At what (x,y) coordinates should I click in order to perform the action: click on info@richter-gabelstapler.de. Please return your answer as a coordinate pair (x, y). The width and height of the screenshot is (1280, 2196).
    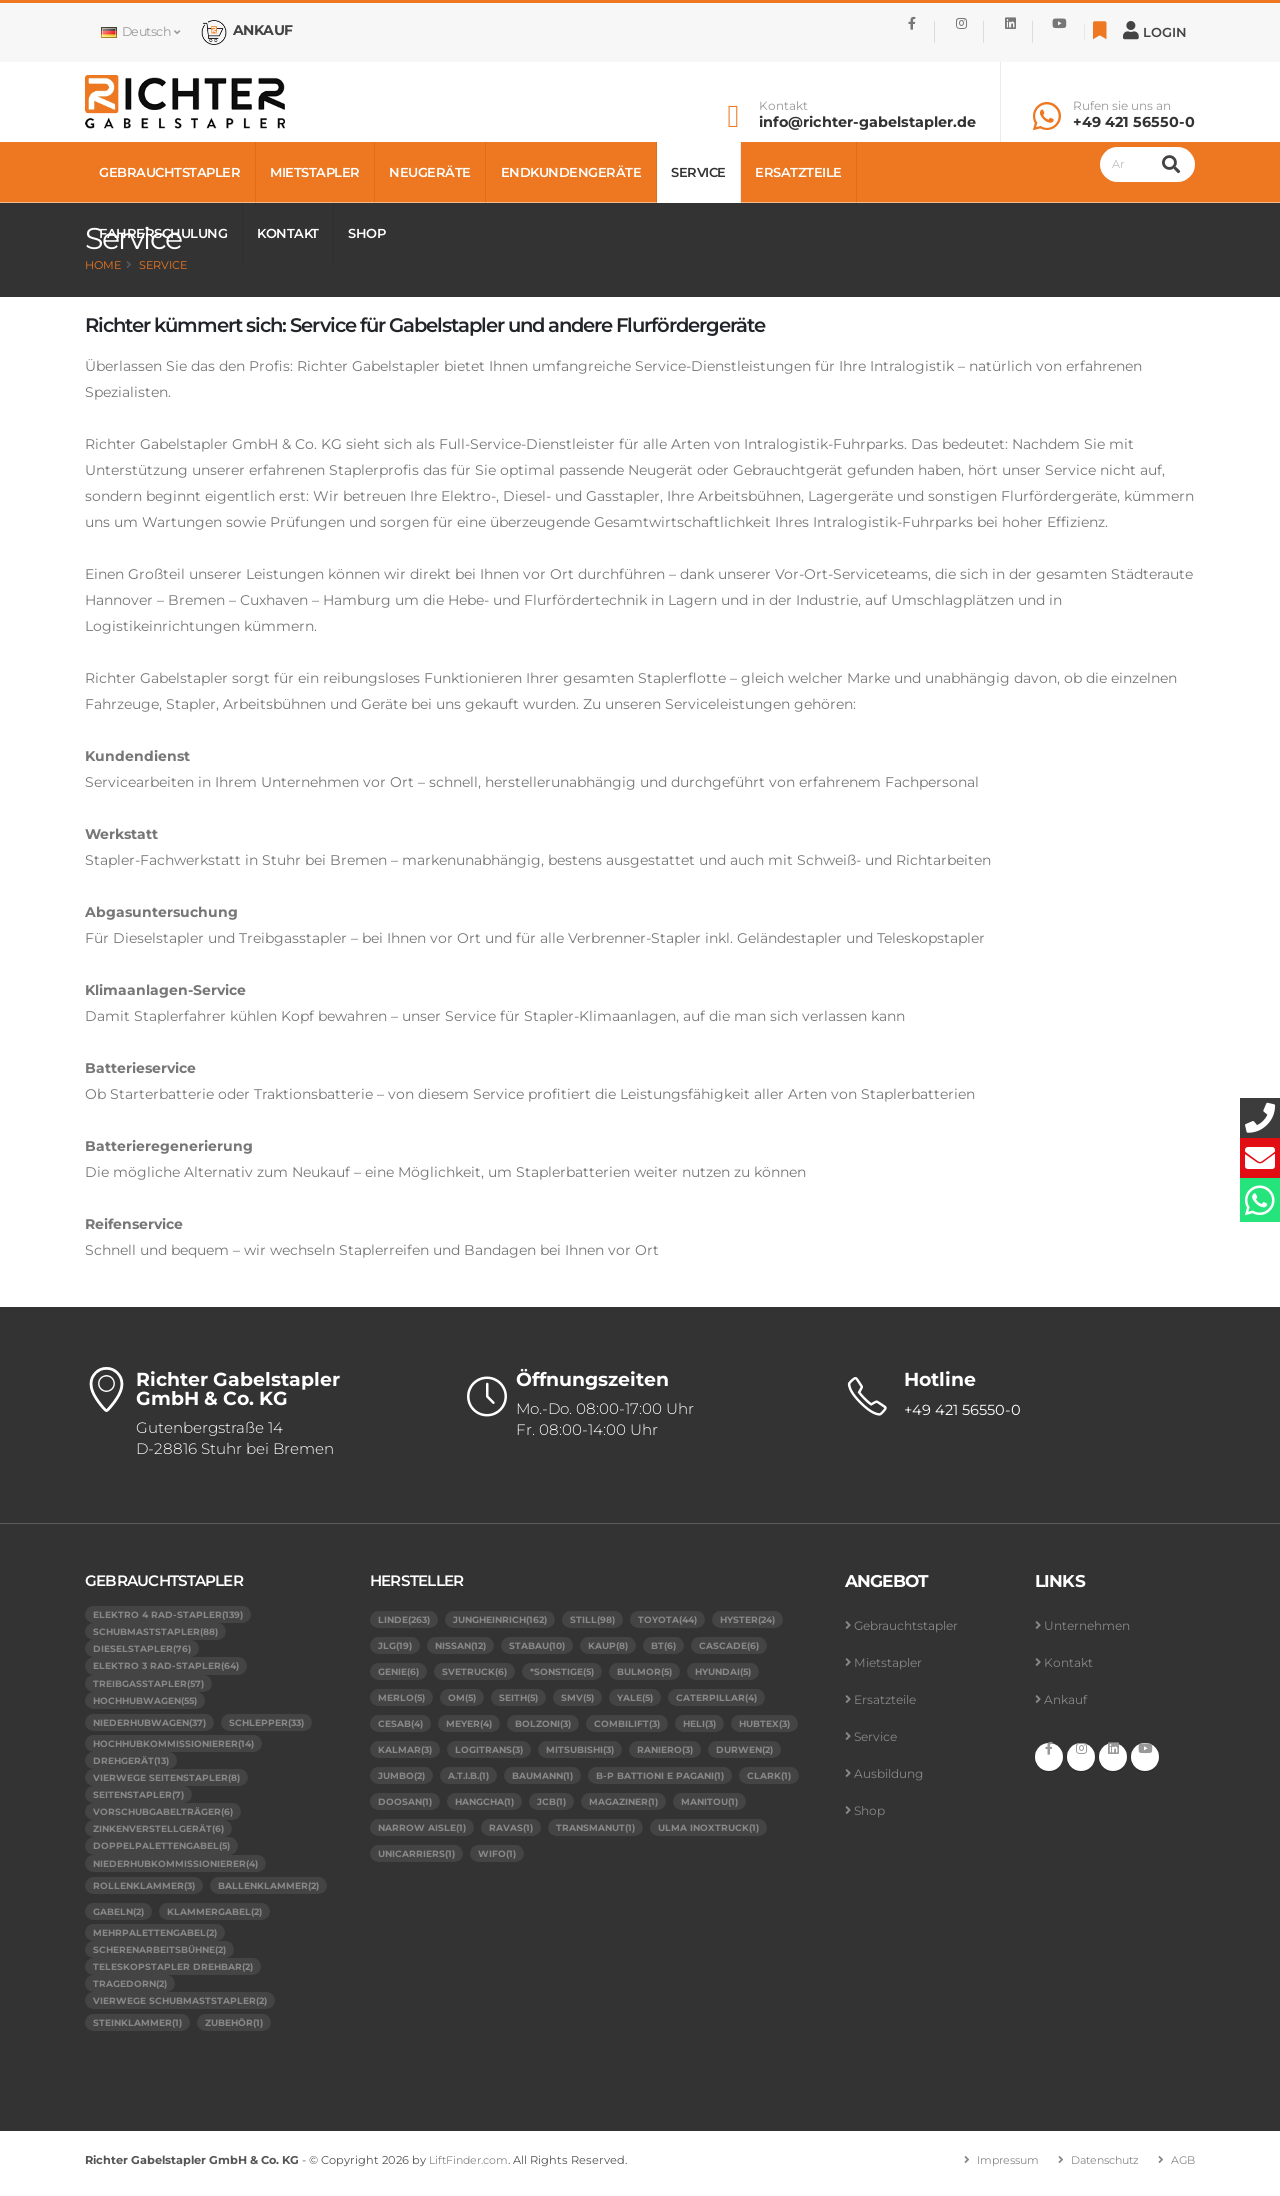
    Looking at the image, I should click on (867, 122).